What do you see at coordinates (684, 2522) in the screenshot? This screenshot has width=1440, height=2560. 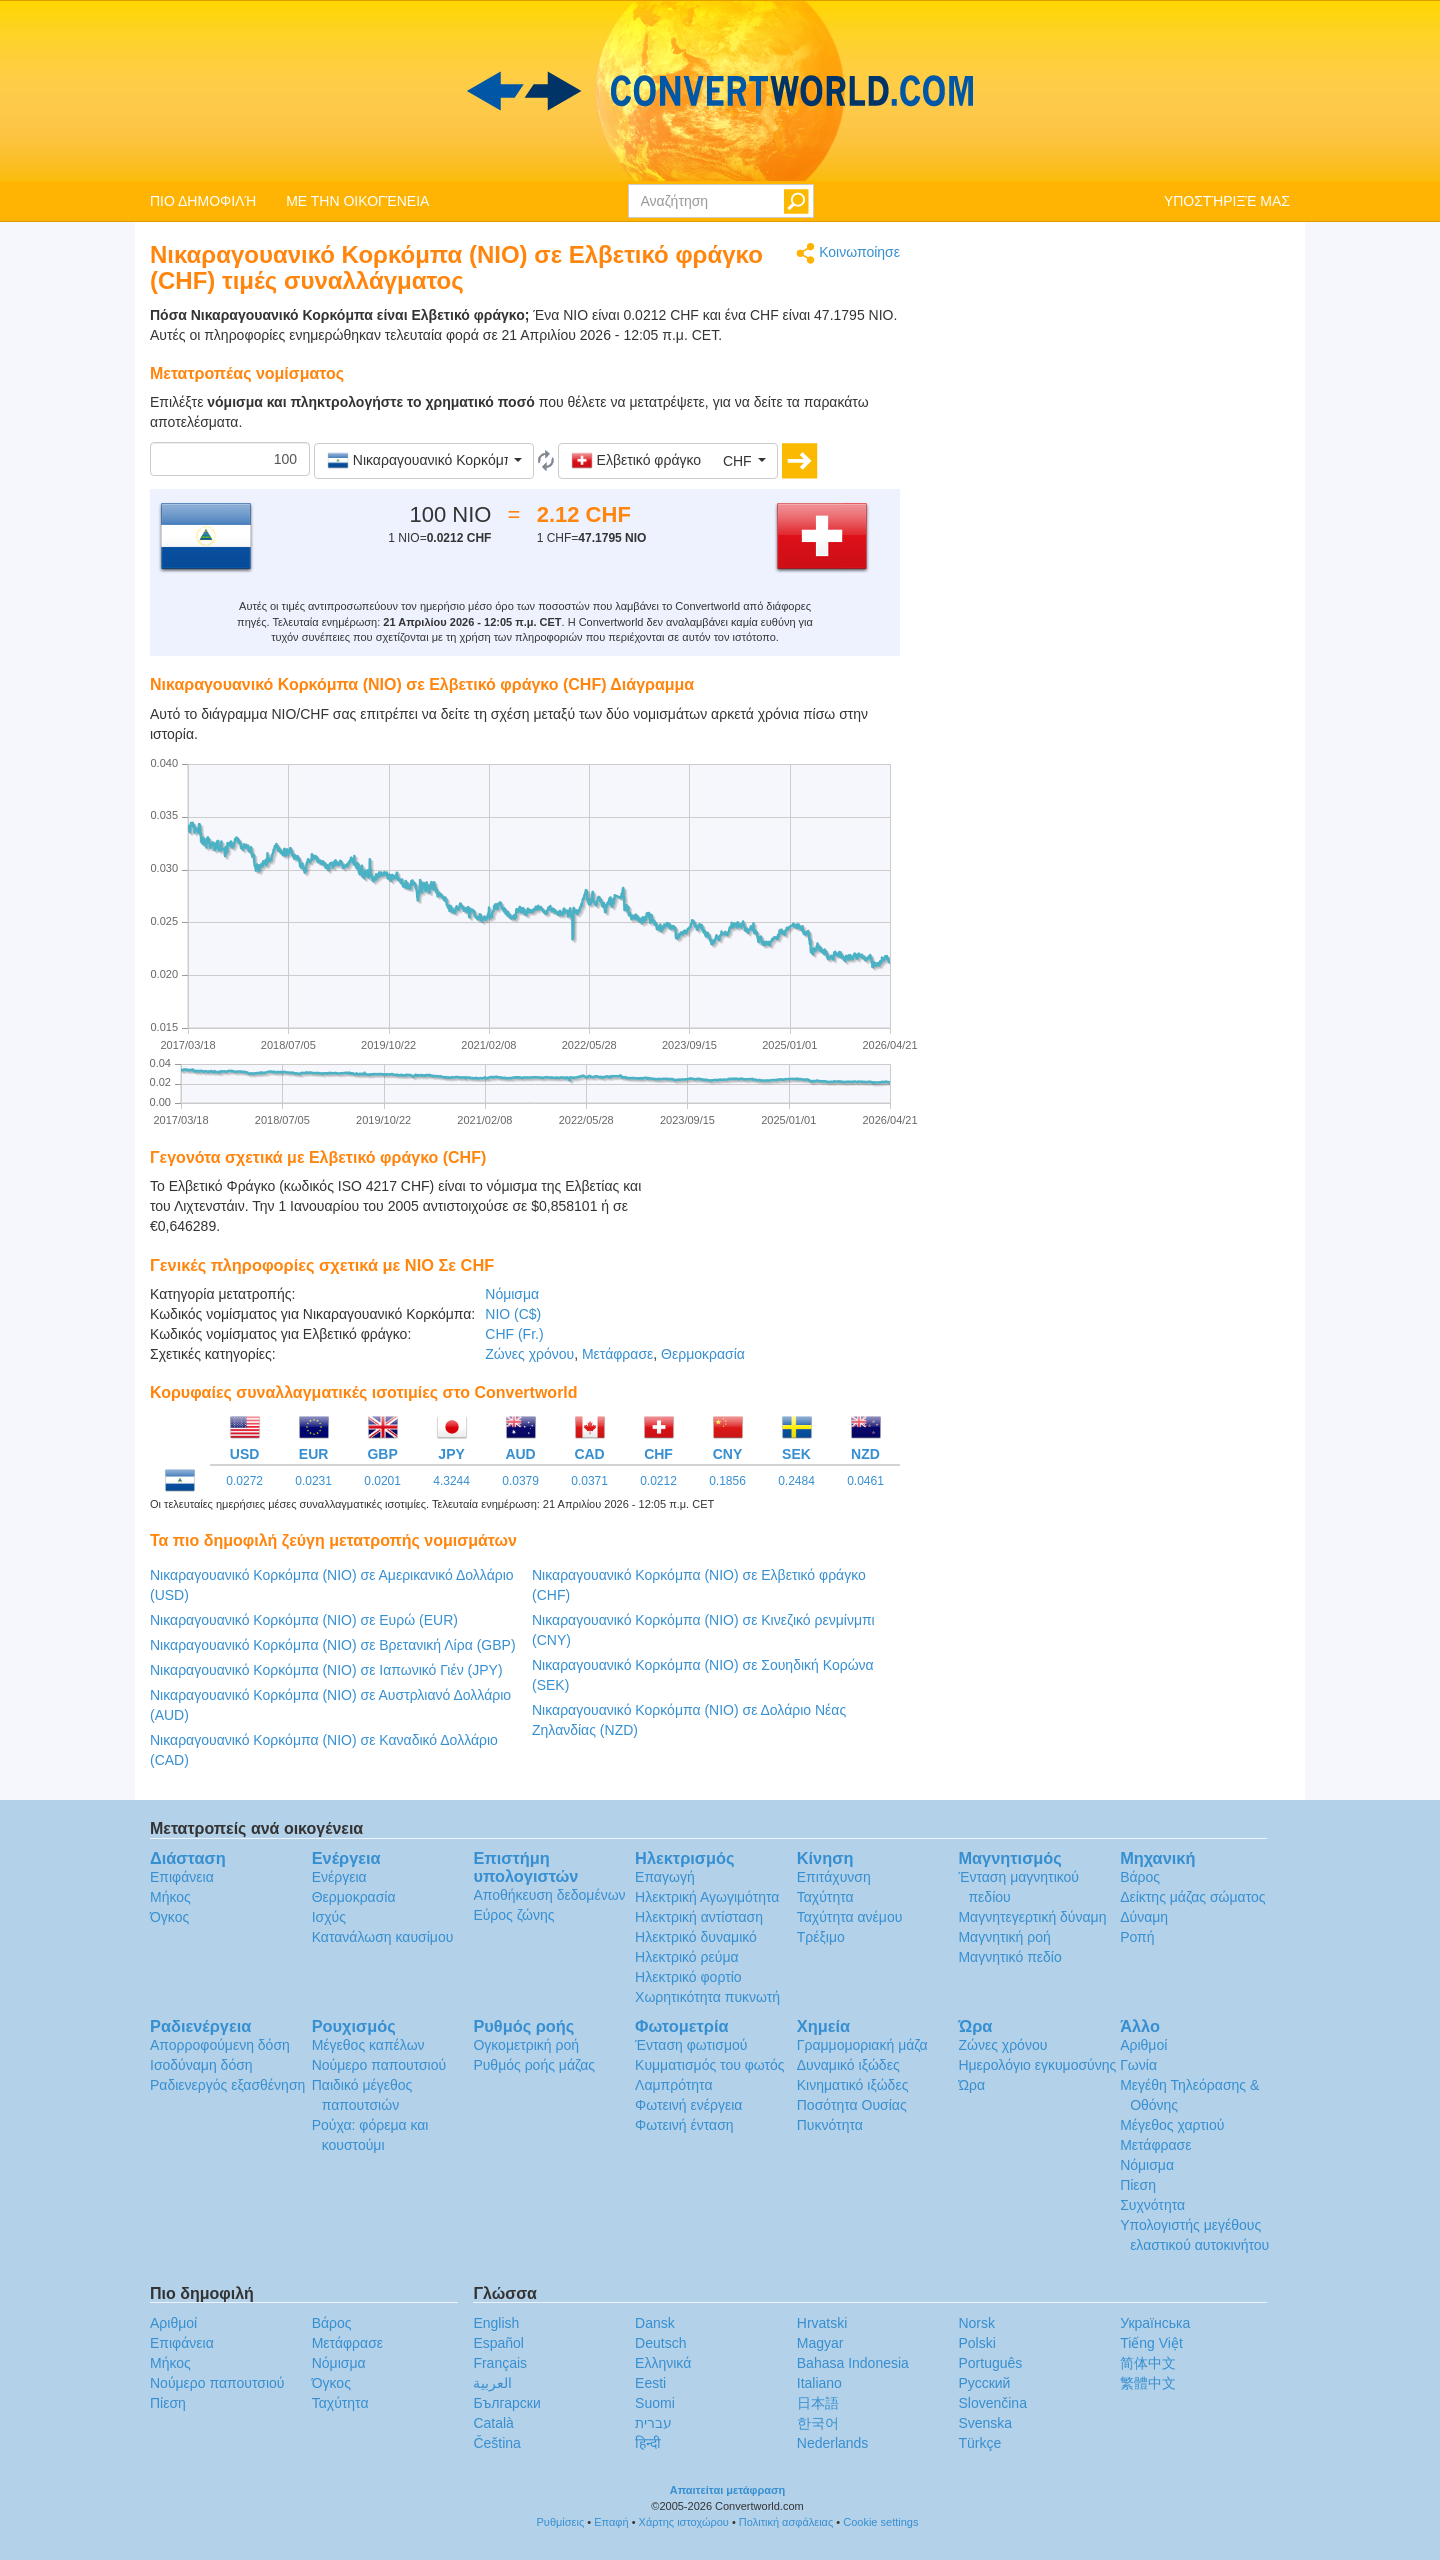 I see `Χάρτης ιστοχώρου` at bounding box center [684, 2522].